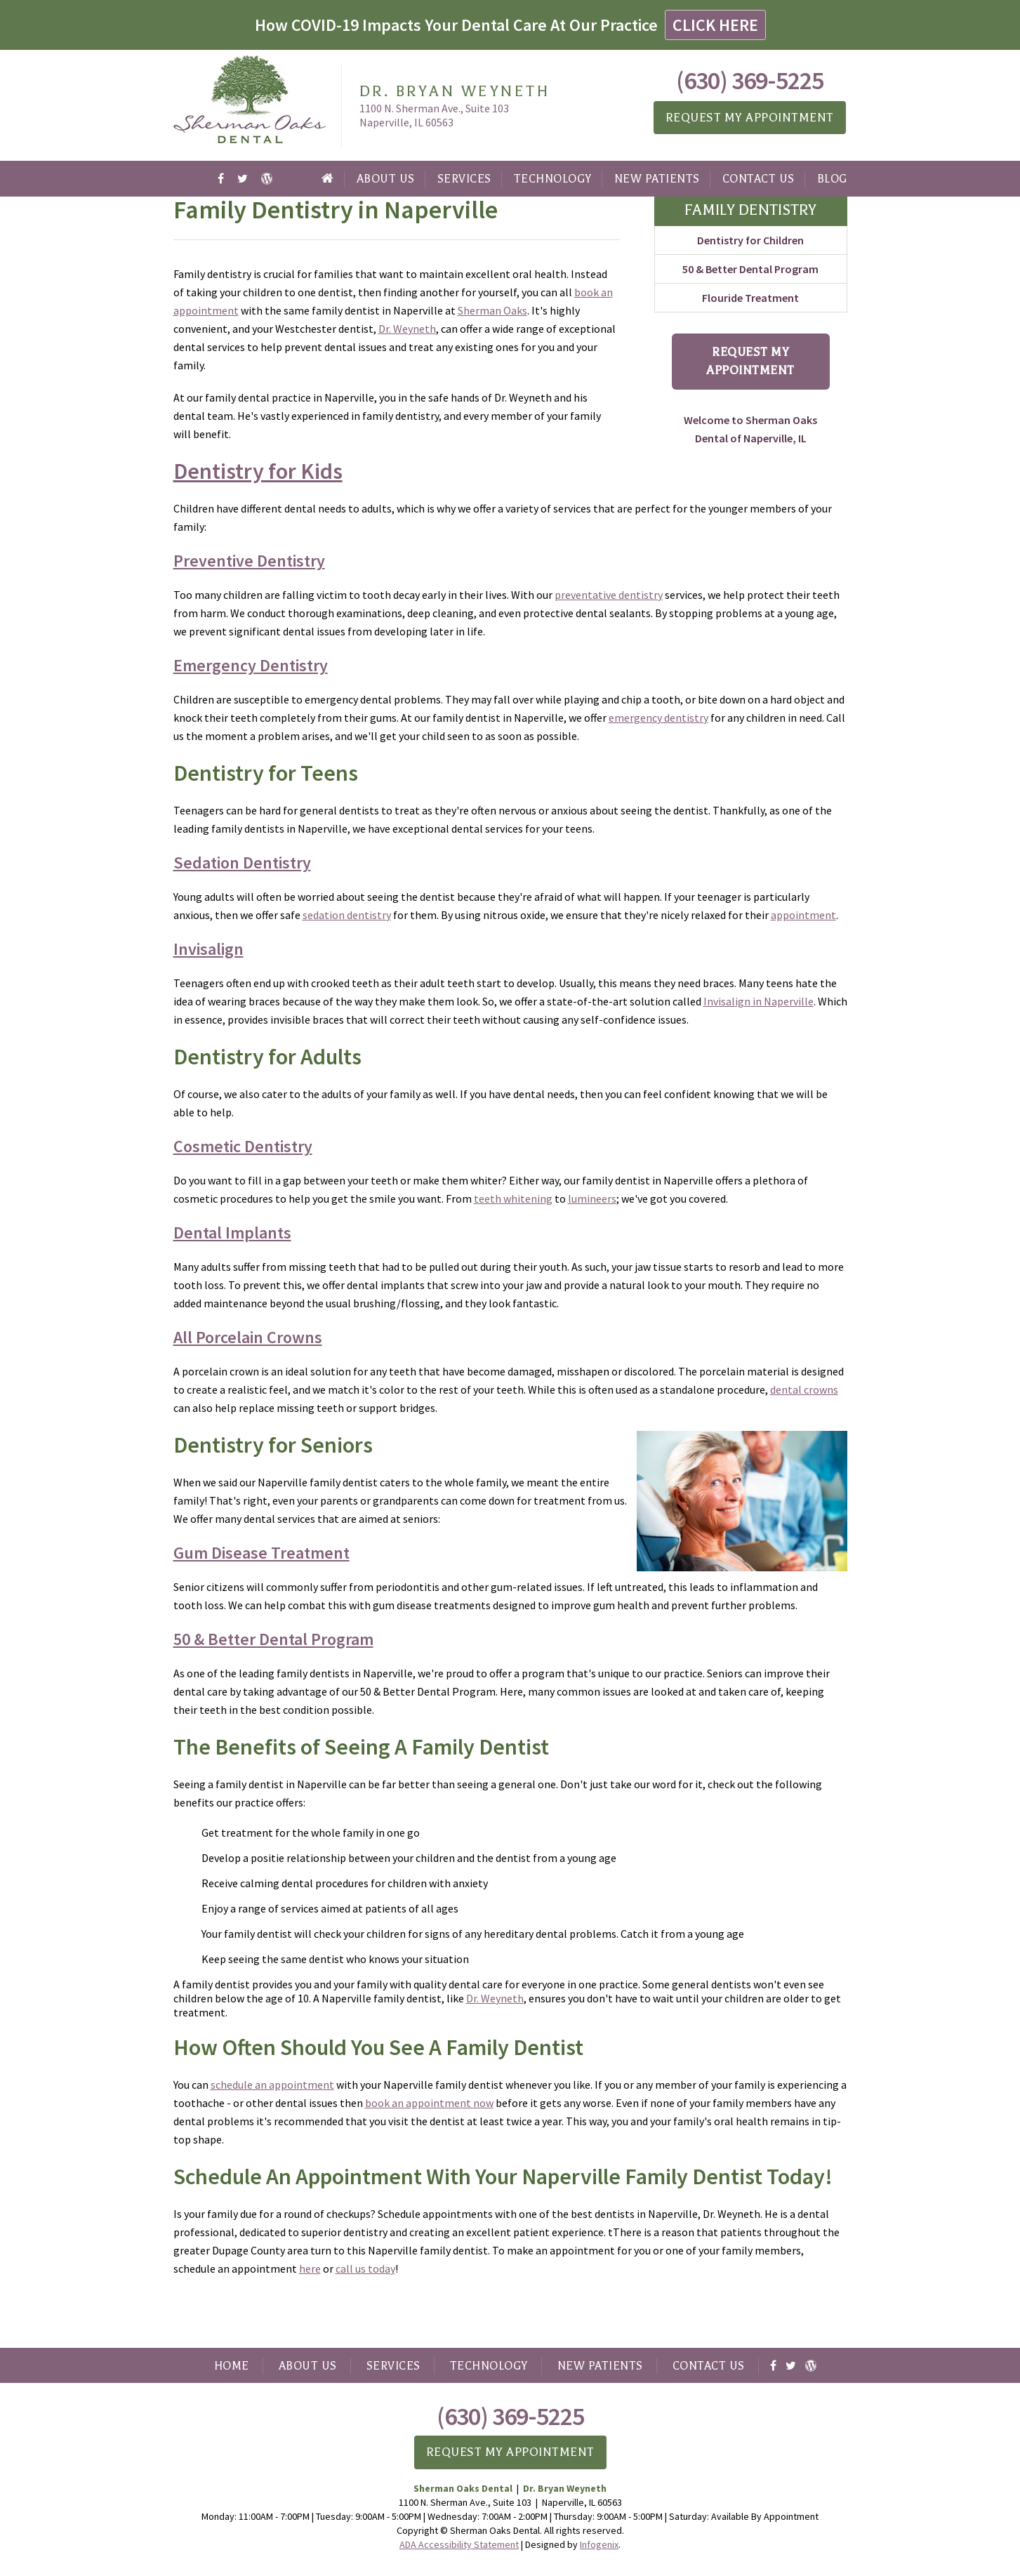 This screenshot has width=1020, height=2576. Describe the element at coordinates (208, 949) in the screenshot. I see `Invisalign` at that location.